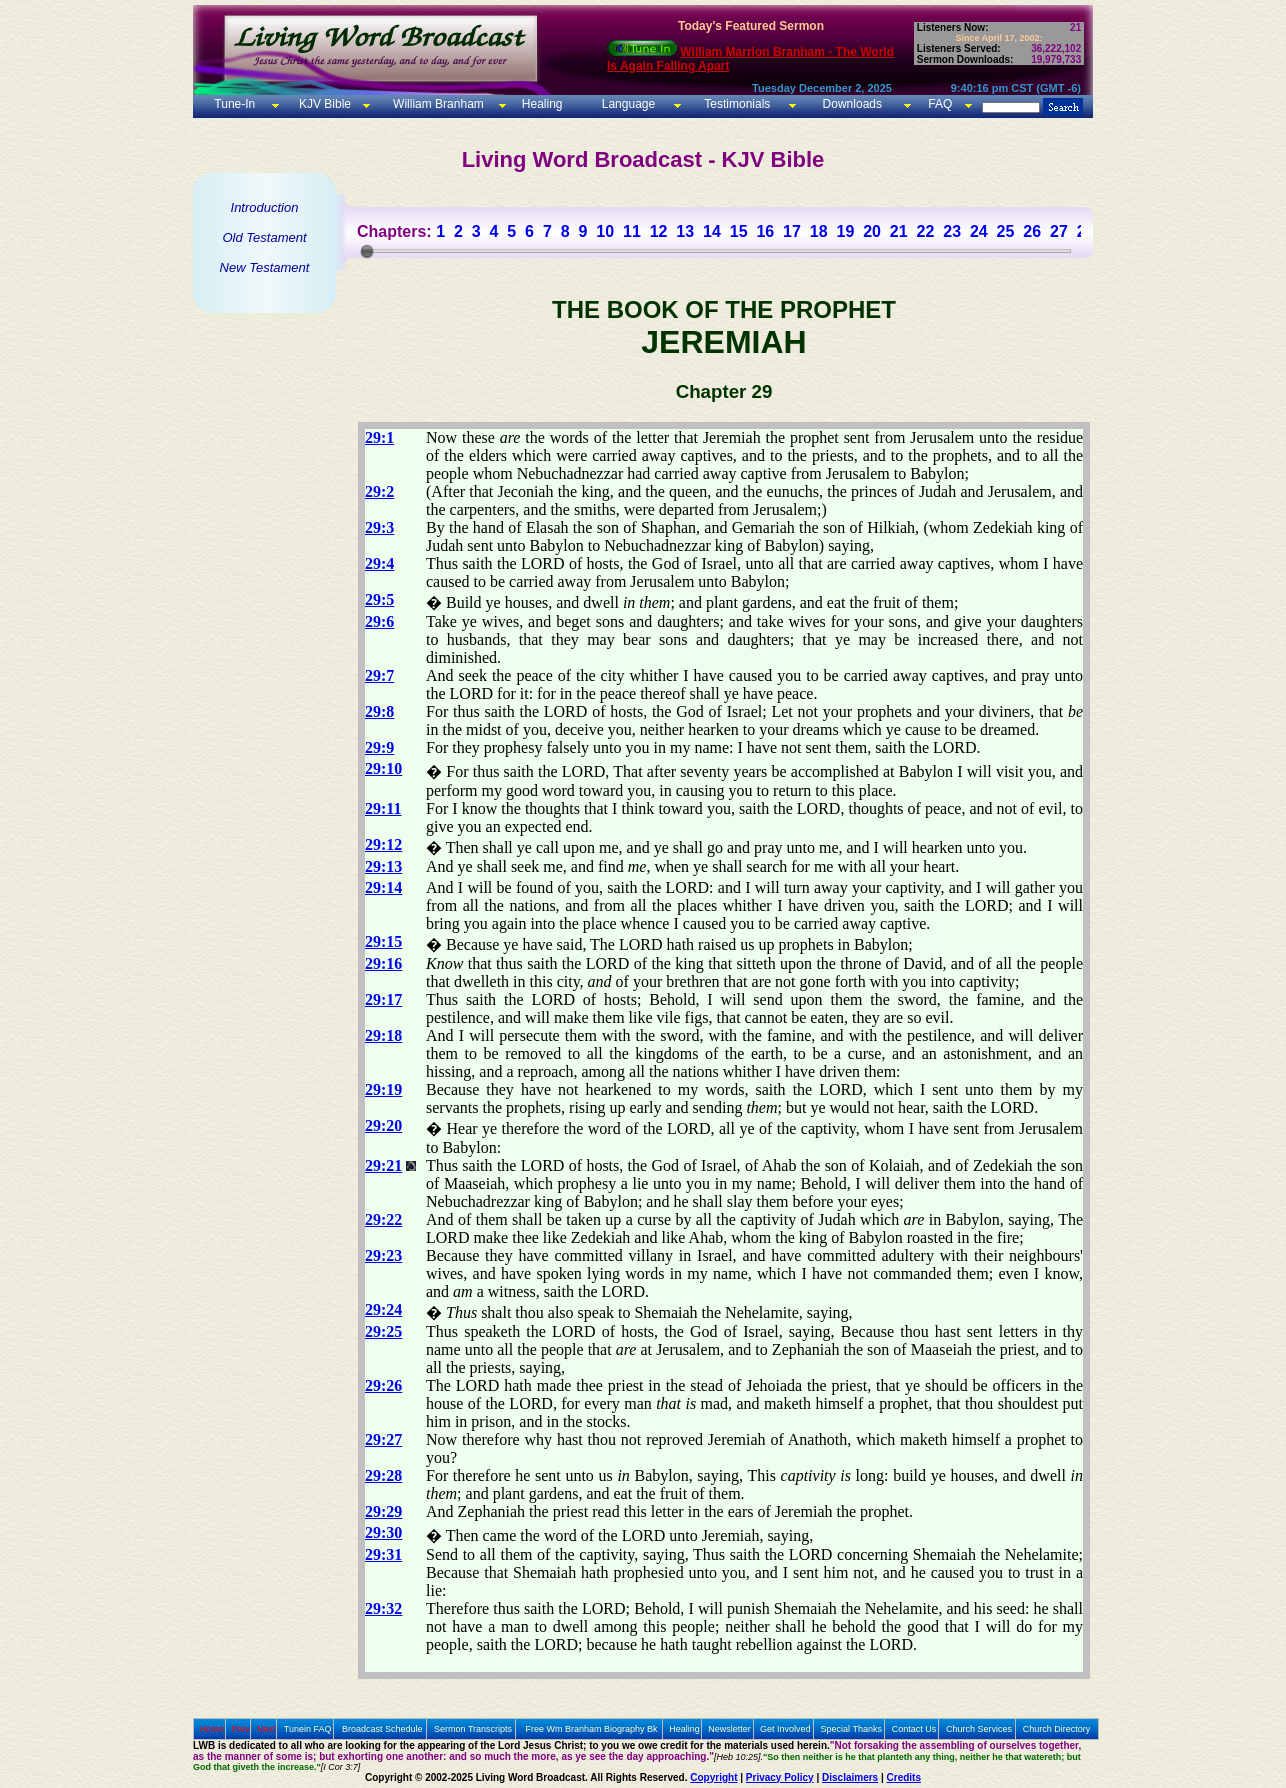  What do you see at coordinates (367, 251) in the screenshot?
I see `[slider]` at bounding box center [367, 251].